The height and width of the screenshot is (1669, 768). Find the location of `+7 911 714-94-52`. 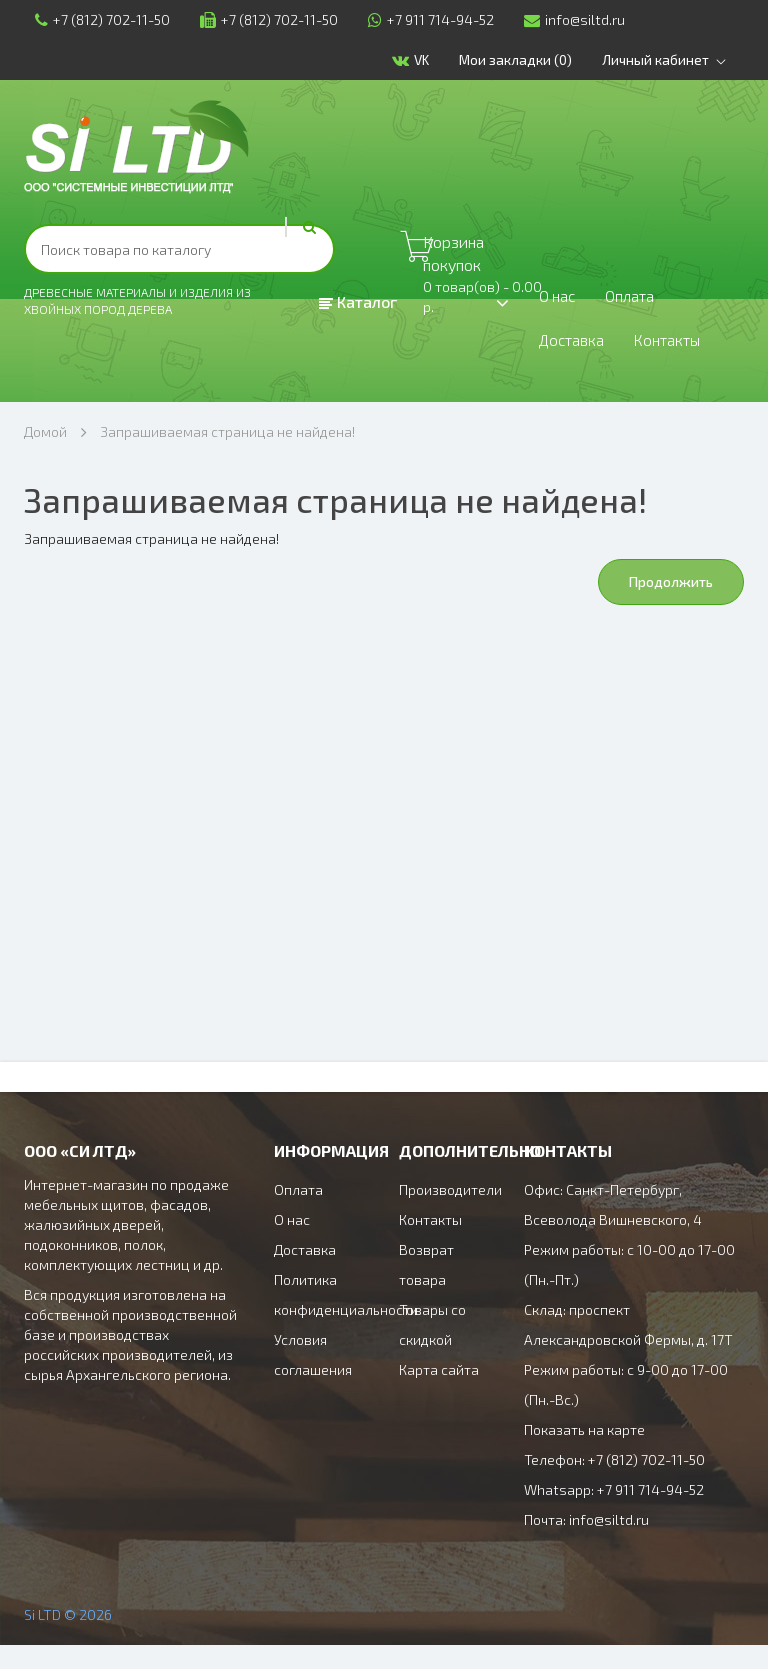

+7 911 714-94-52 is located at coordinates (420, 19).